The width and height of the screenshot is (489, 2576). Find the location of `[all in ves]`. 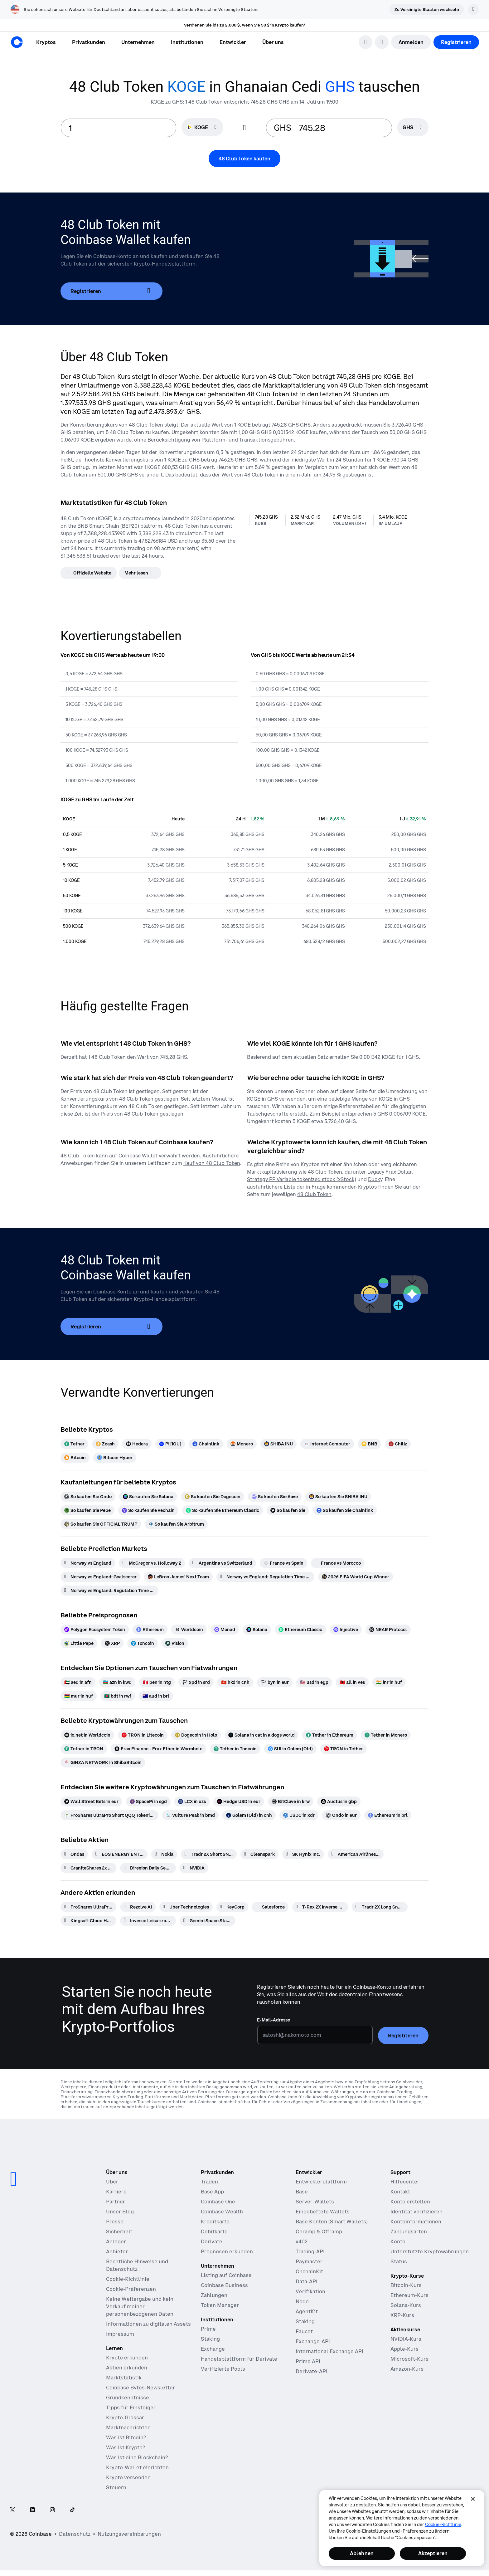

[all in ves] is located at coordinates (352, 1682).